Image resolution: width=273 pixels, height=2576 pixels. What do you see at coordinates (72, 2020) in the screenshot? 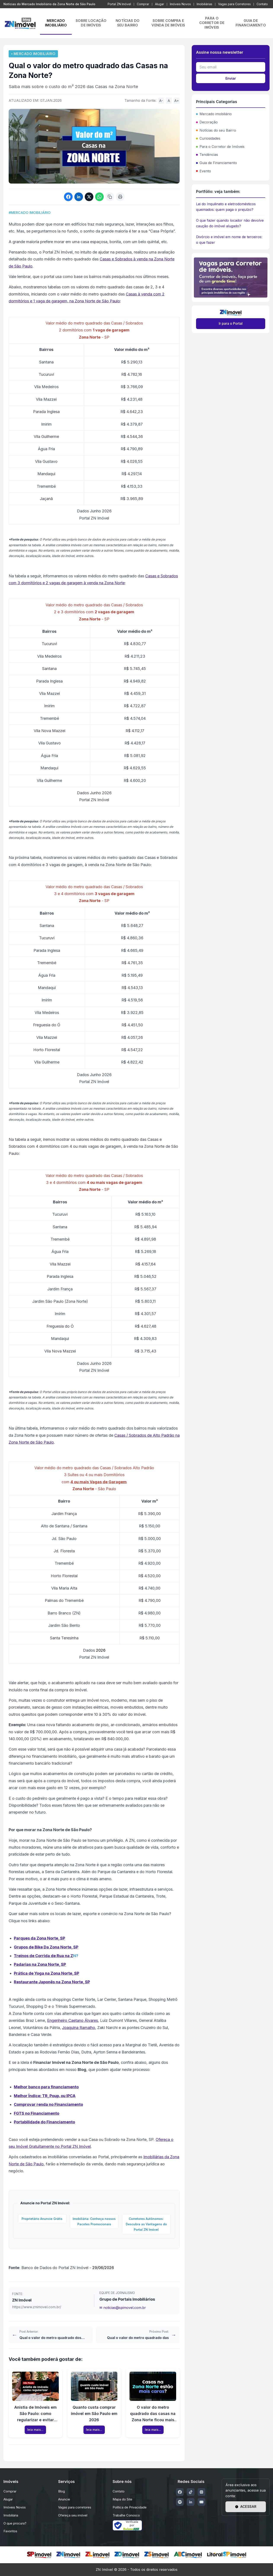
I see `Engenheiro Caetano Álvares` at bounding box center [72, 2020].